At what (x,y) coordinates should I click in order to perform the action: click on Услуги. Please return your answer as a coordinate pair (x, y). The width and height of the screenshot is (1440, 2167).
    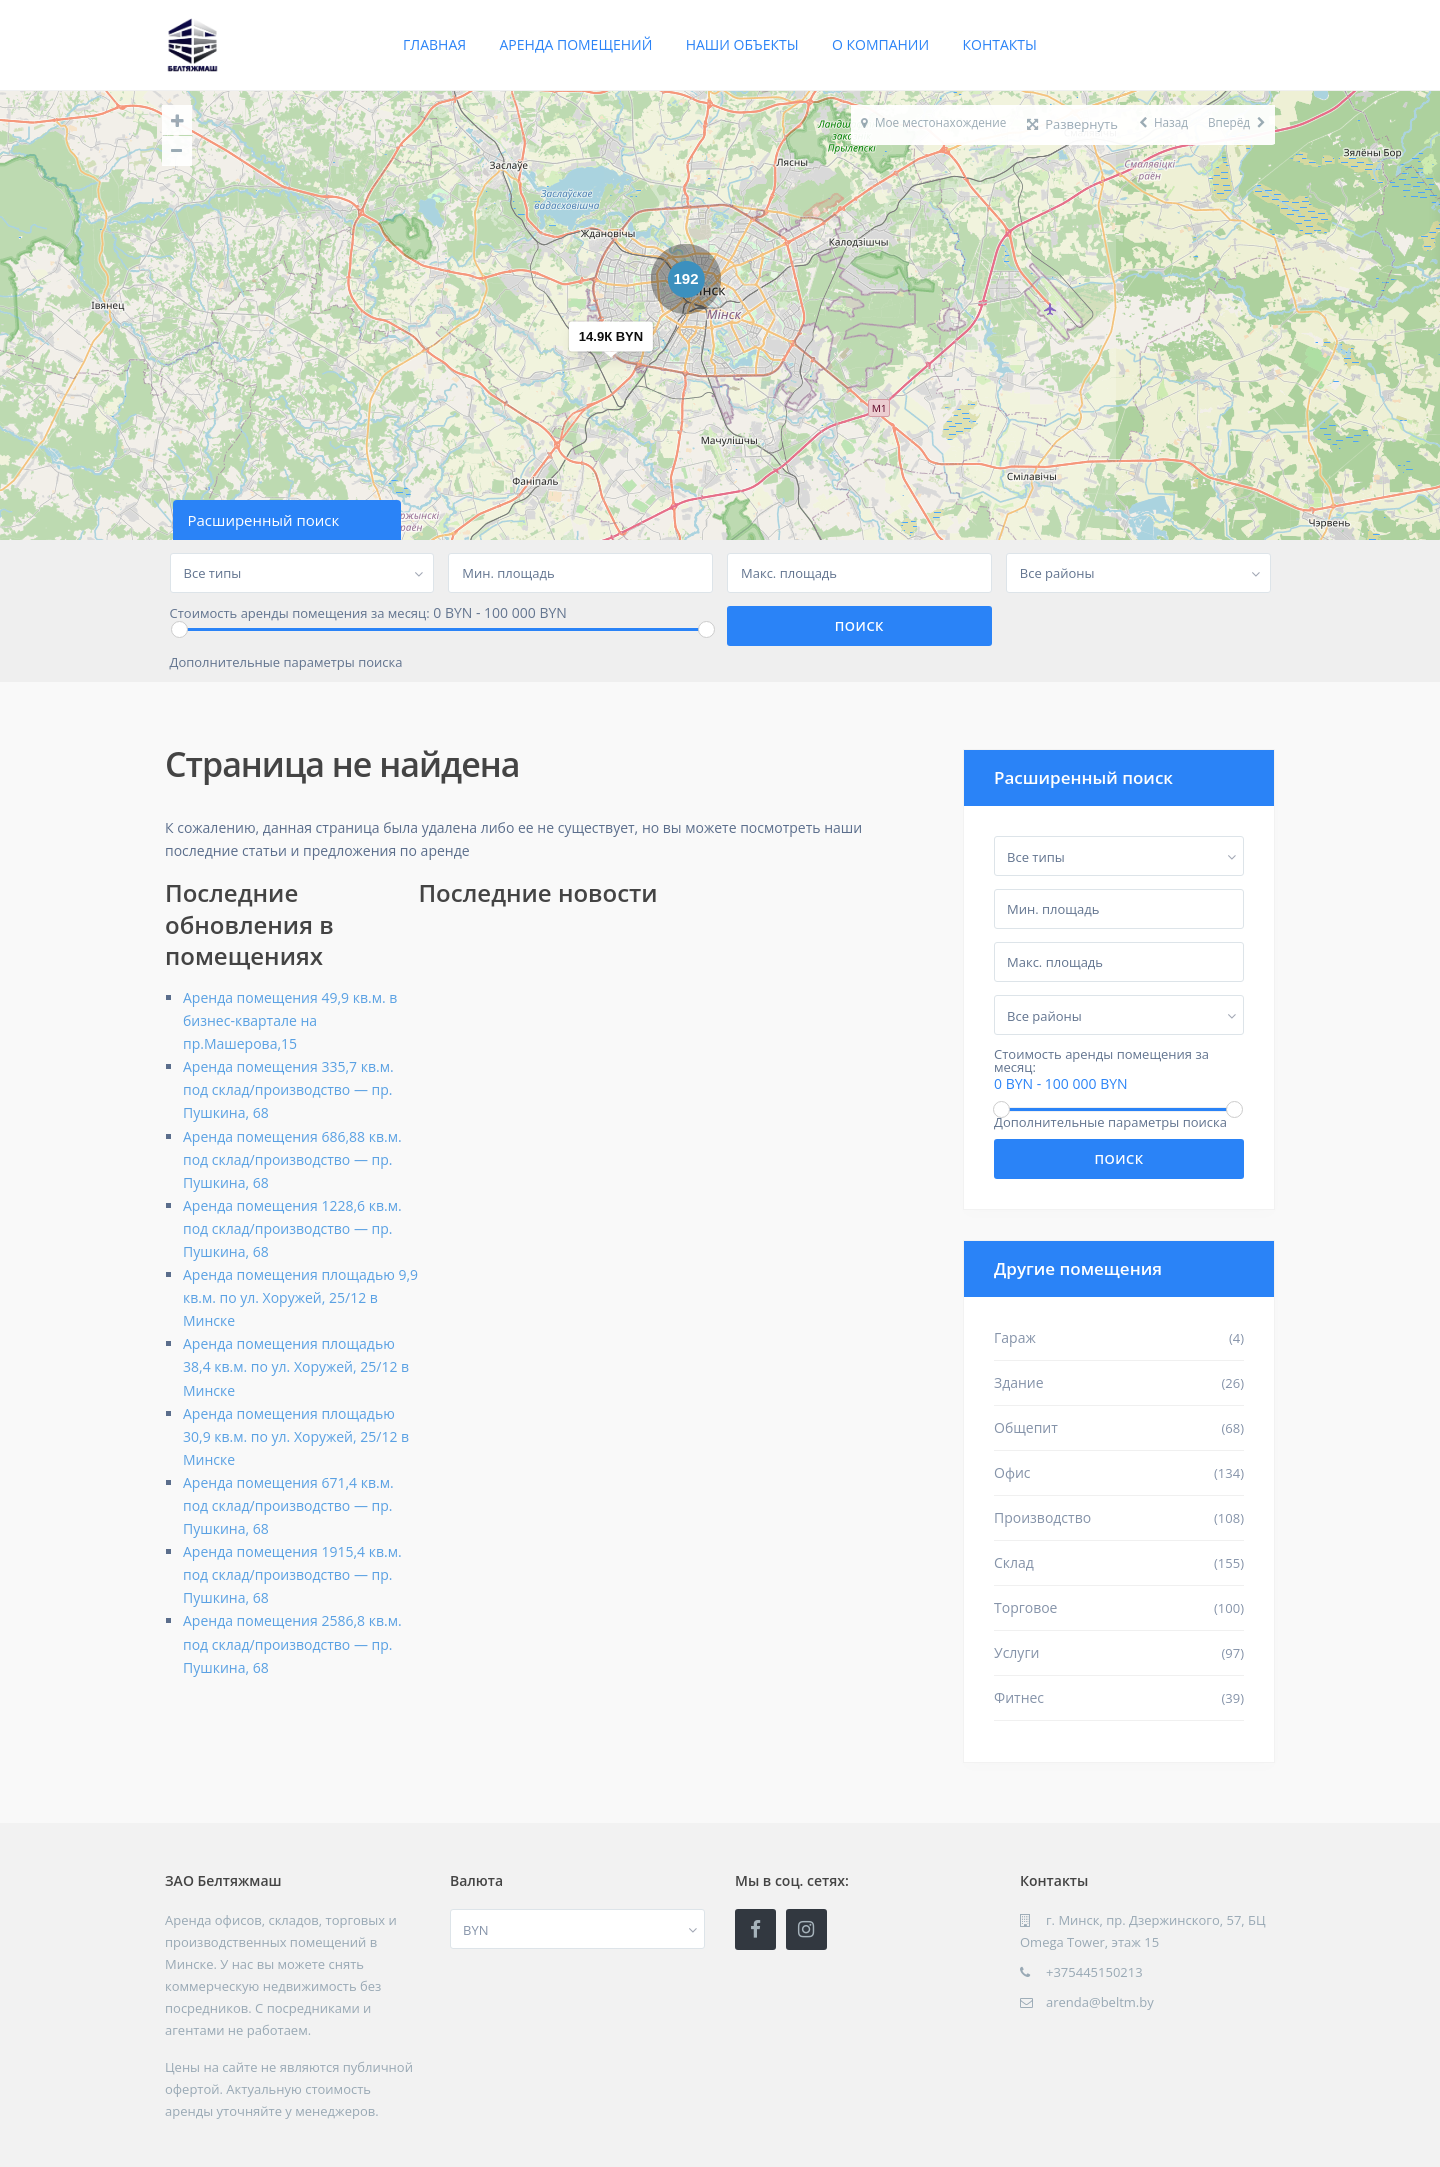
    Looking at the image, I should click on (1016, 1652).